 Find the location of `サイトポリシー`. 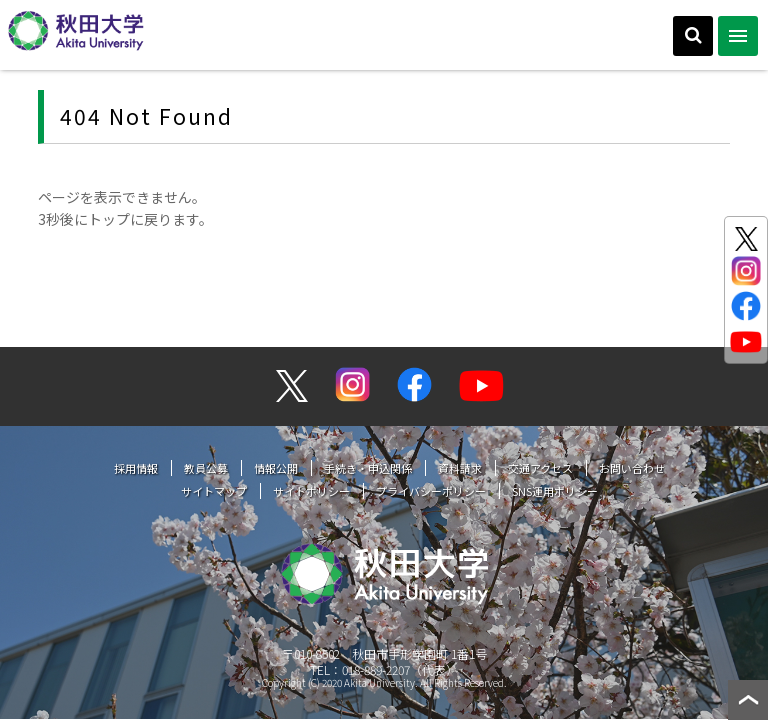

サイトポリシー is located at coordinates (311, 491).